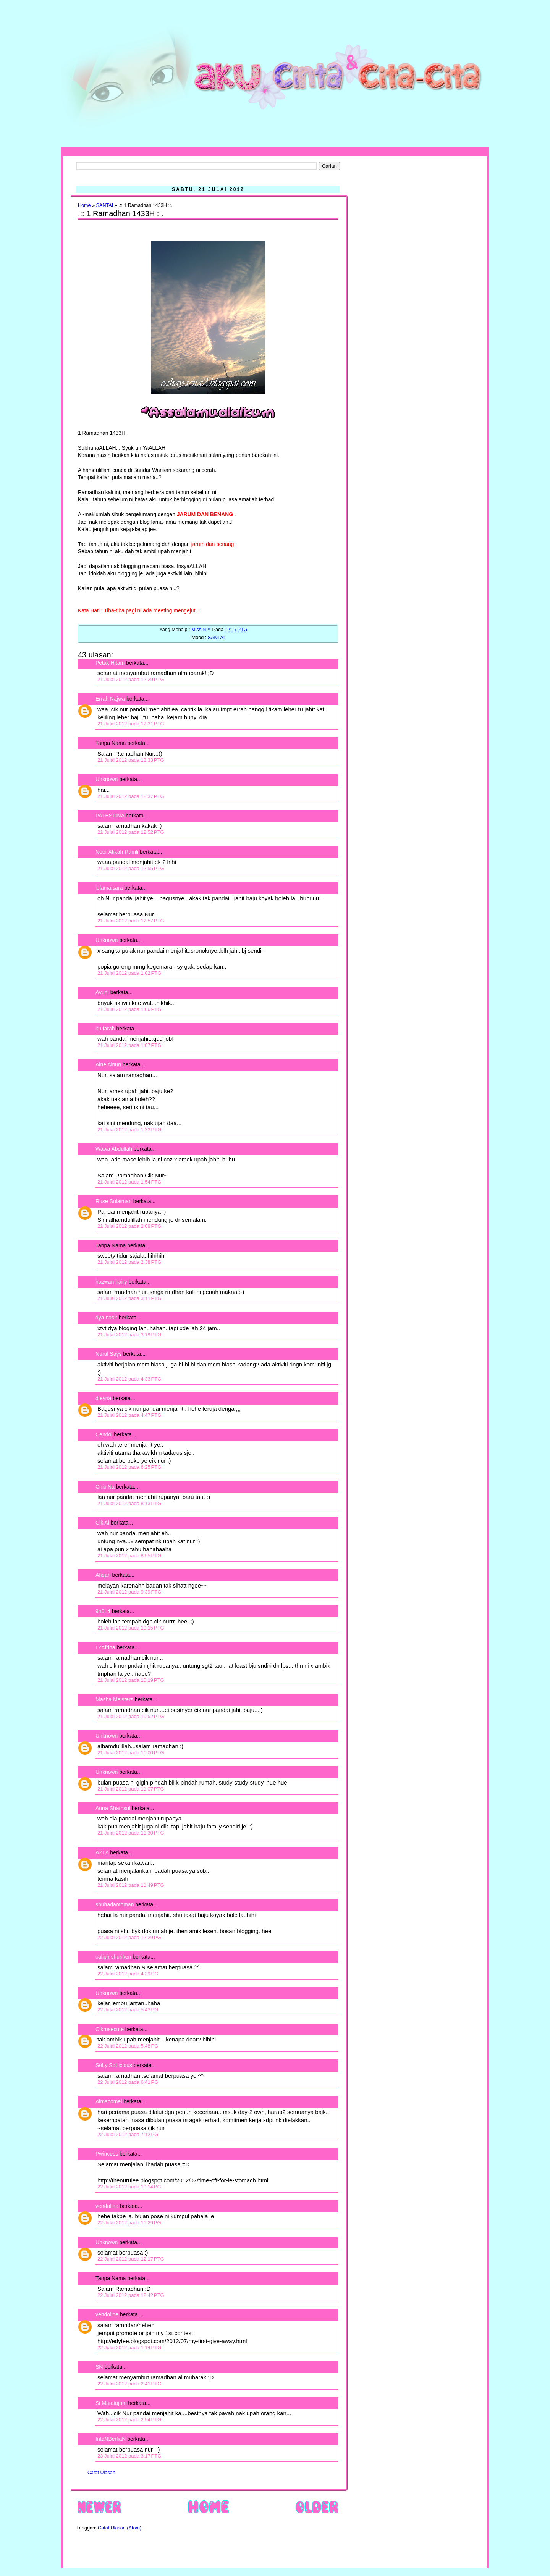  I want to click on 21 Julai 2012 pada 4:47 PTG, so click(129, 1415).